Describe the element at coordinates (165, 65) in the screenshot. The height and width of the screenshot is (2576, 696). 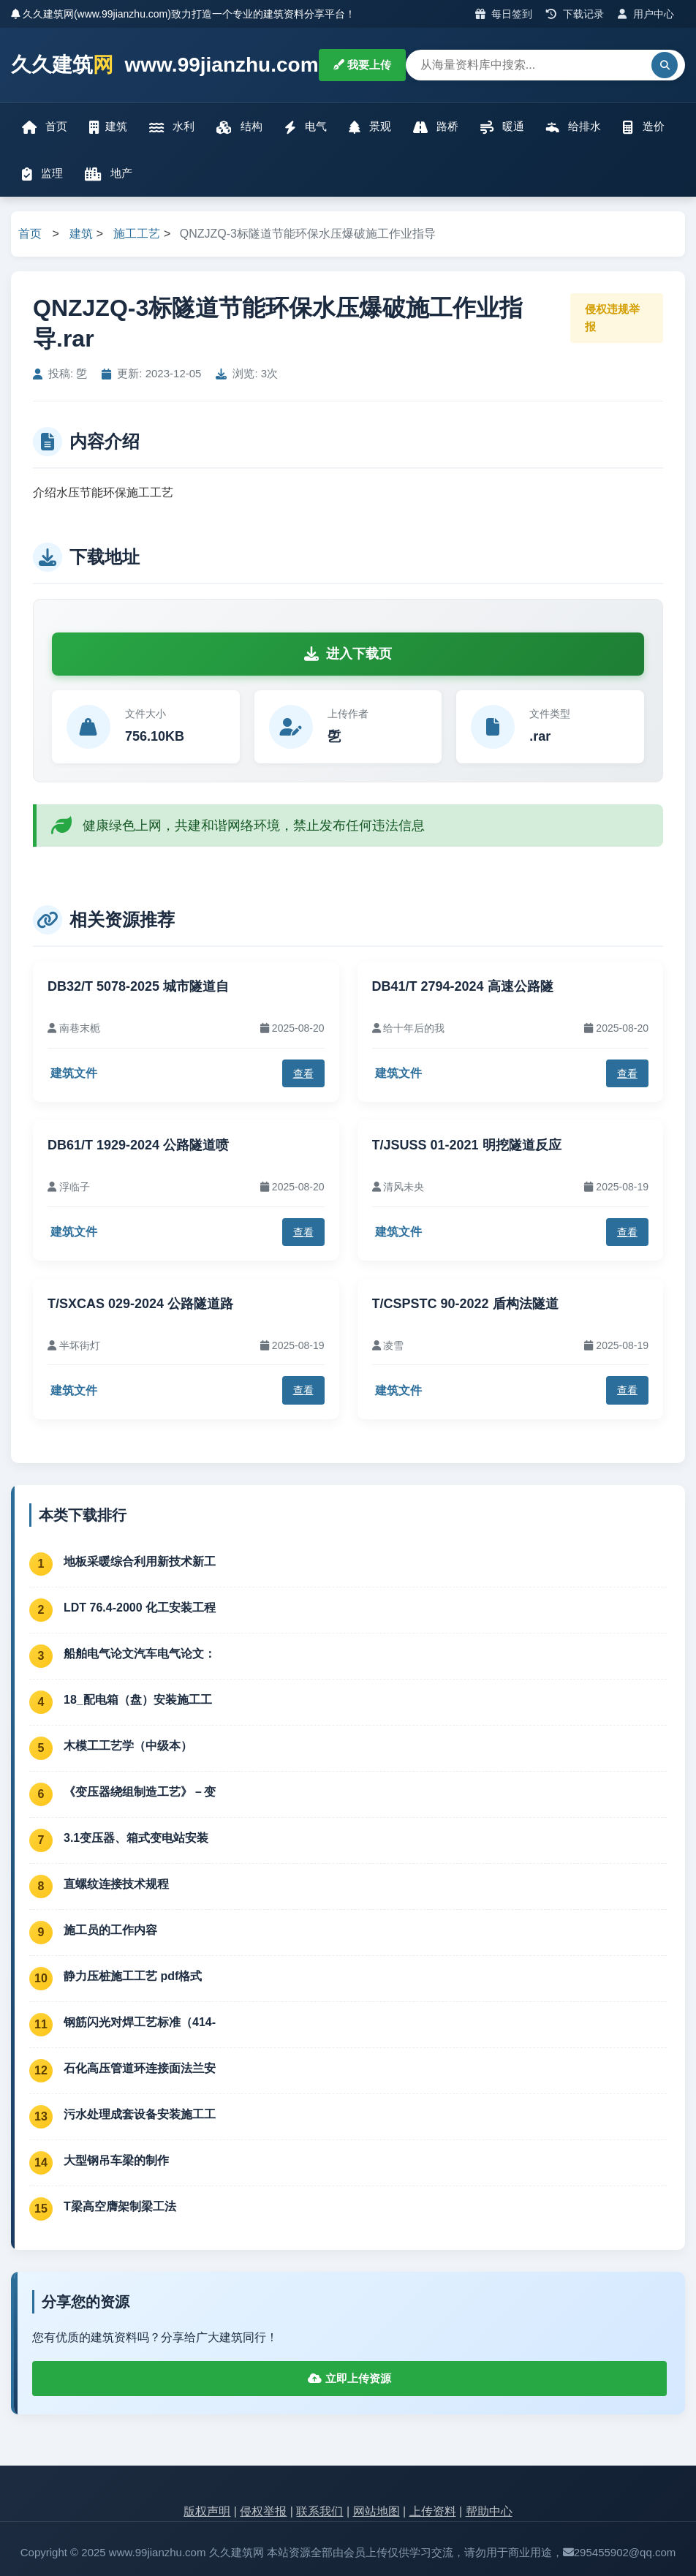
I see `久久建筑 www.99jianzhu.com` at that location.